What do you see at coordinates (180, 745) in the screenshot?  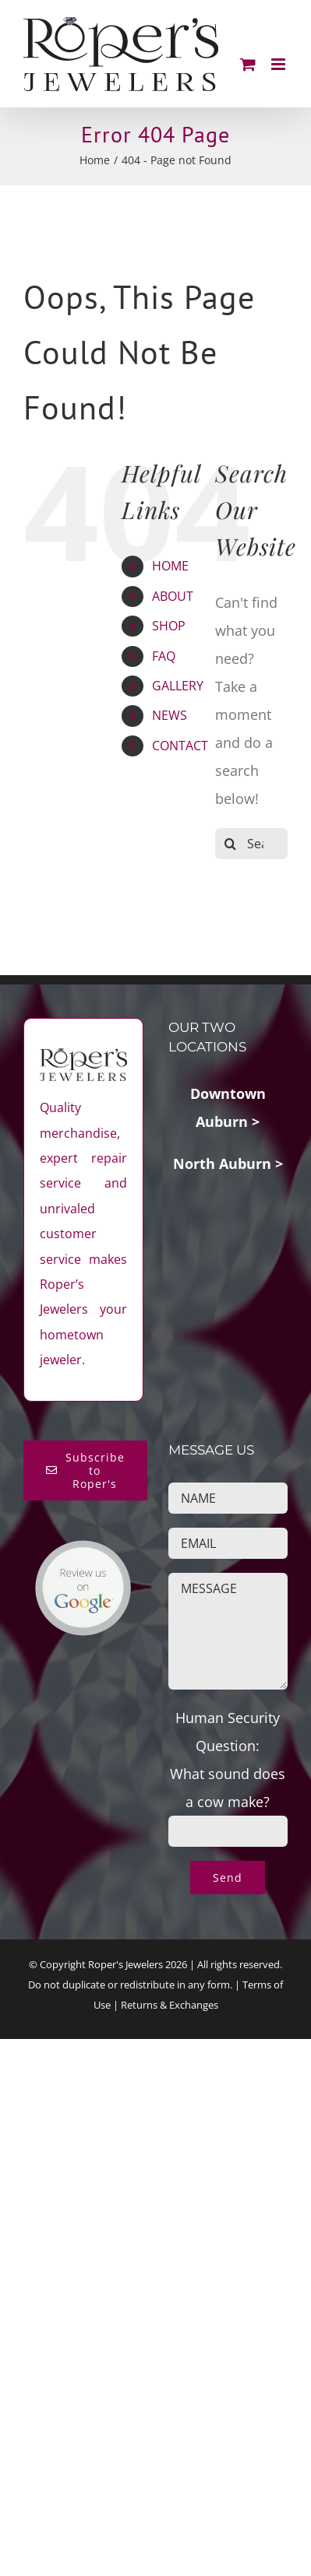 I see `CONTACT` at bounding box center [180, 745].